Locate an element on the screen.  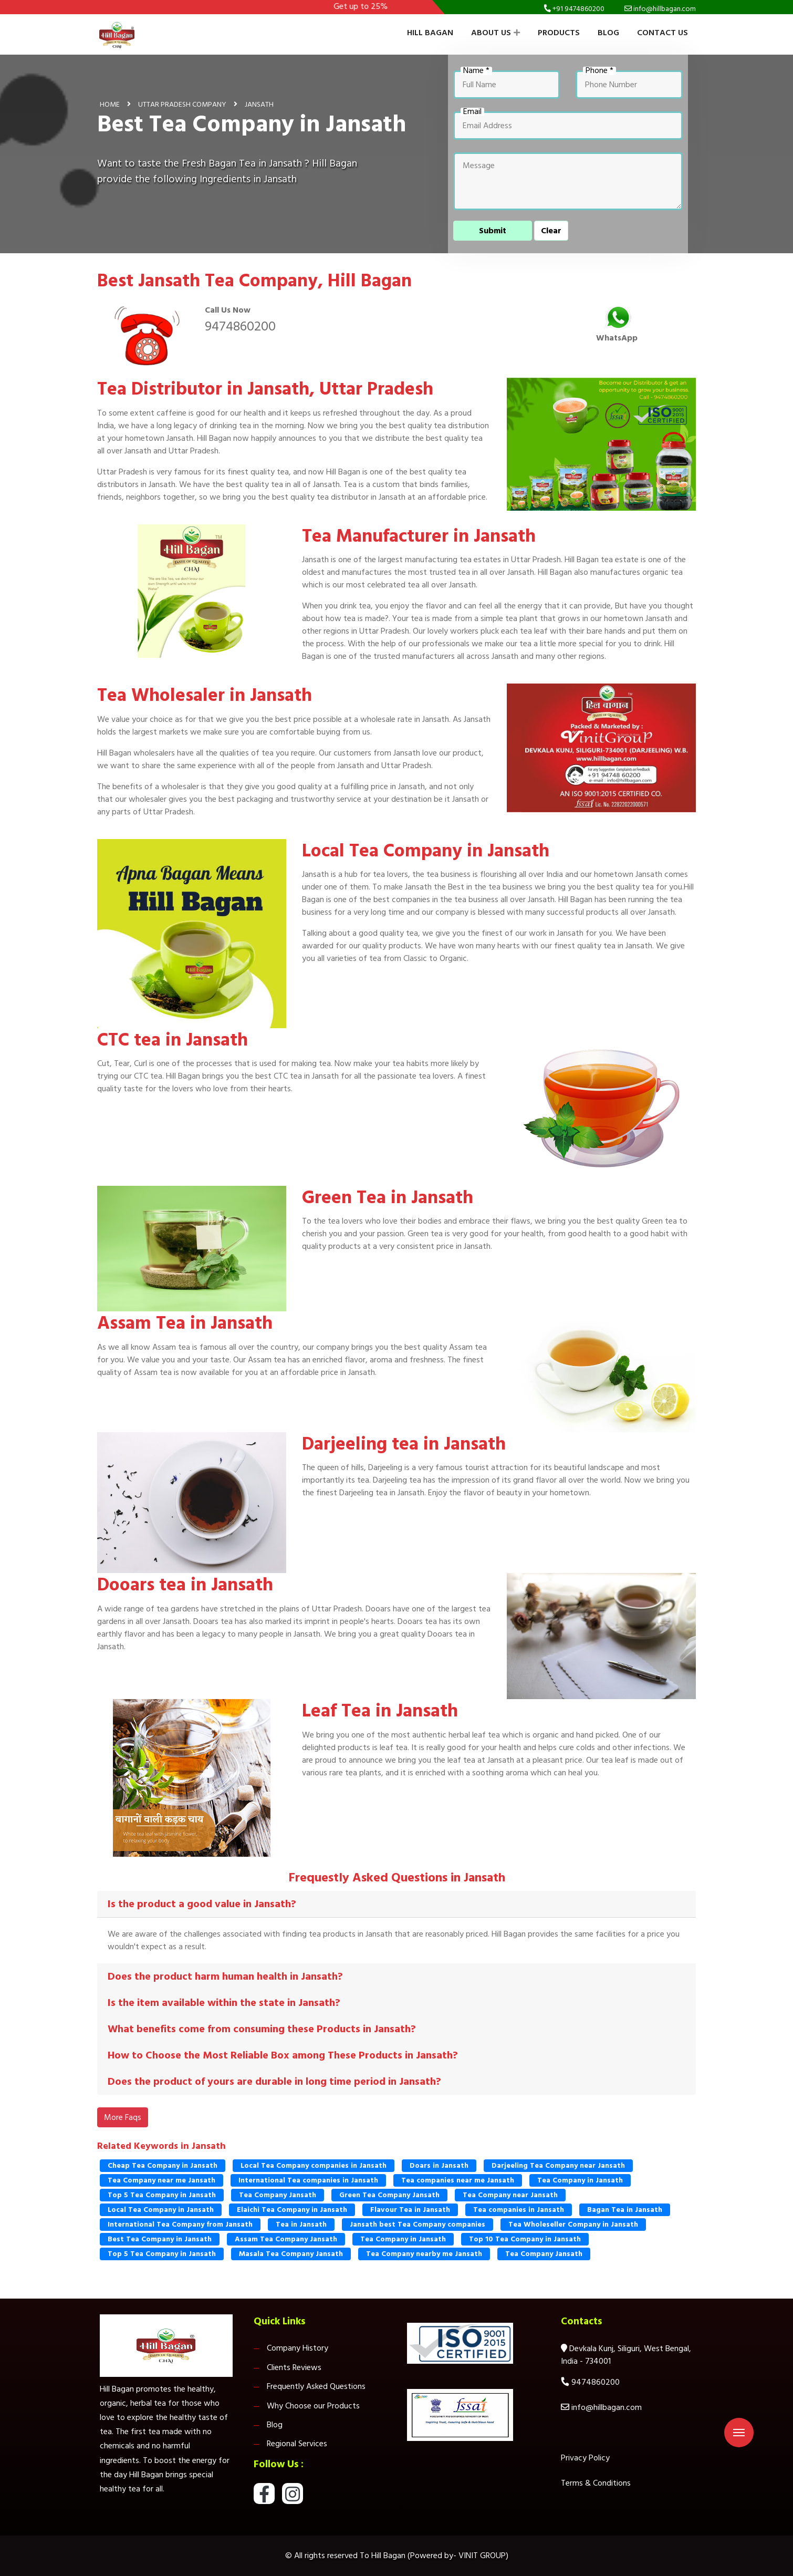
Email is located at coordinates (472, 112).